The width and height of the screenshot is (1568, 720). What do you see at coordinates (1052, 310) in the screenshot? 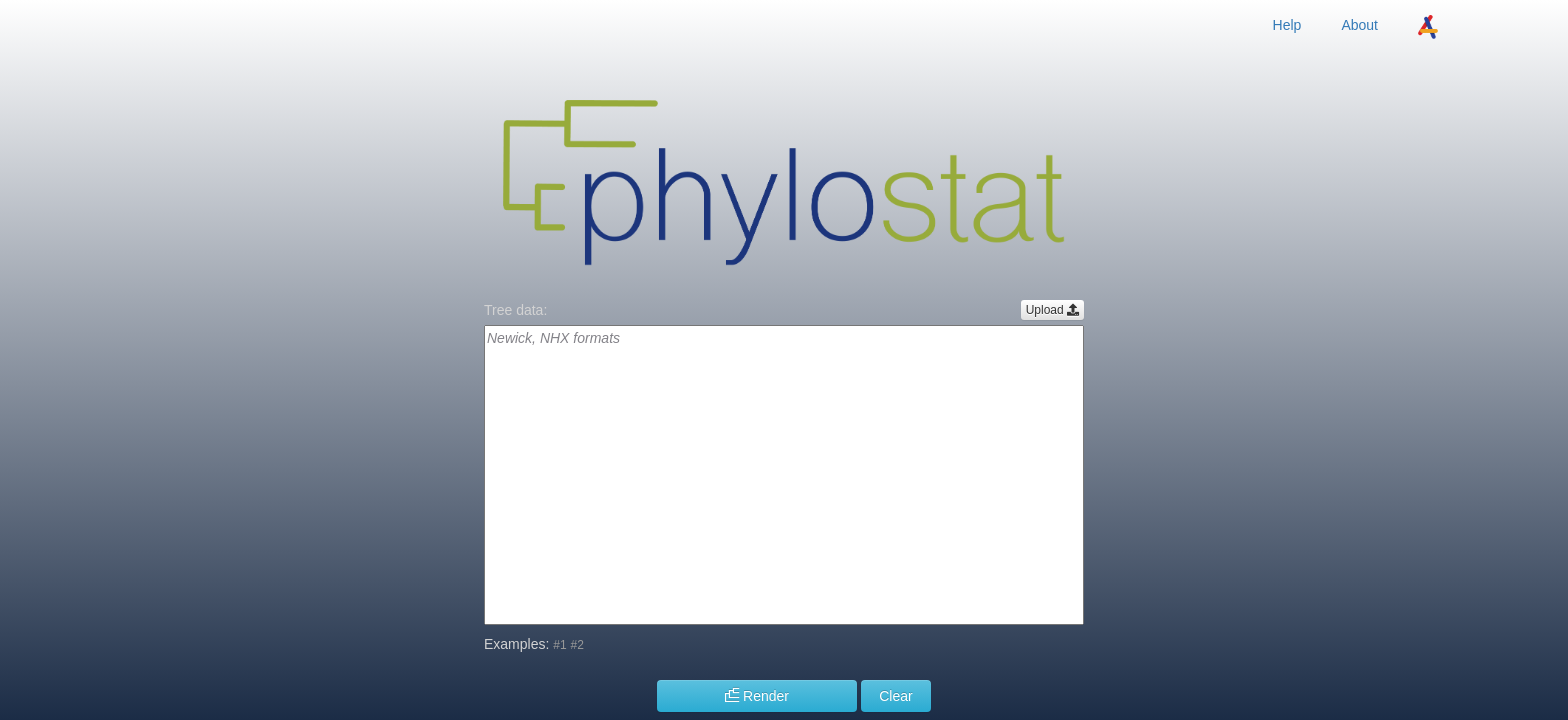
I see `Upload` at bounding box center [1052, 310].